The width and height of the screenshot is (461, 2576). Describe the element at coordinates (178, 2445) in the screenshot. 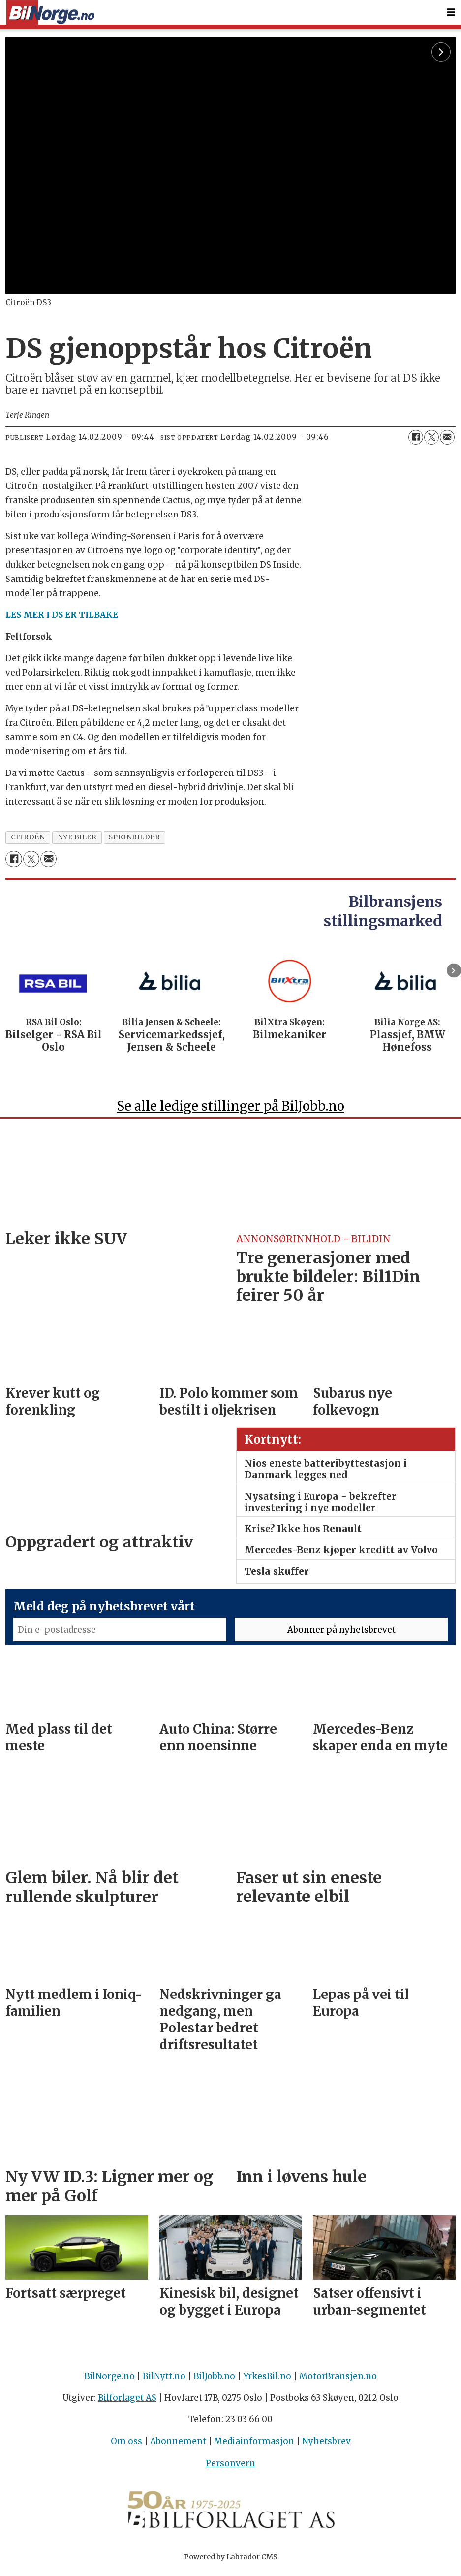

I see `Abonnement` at that location.